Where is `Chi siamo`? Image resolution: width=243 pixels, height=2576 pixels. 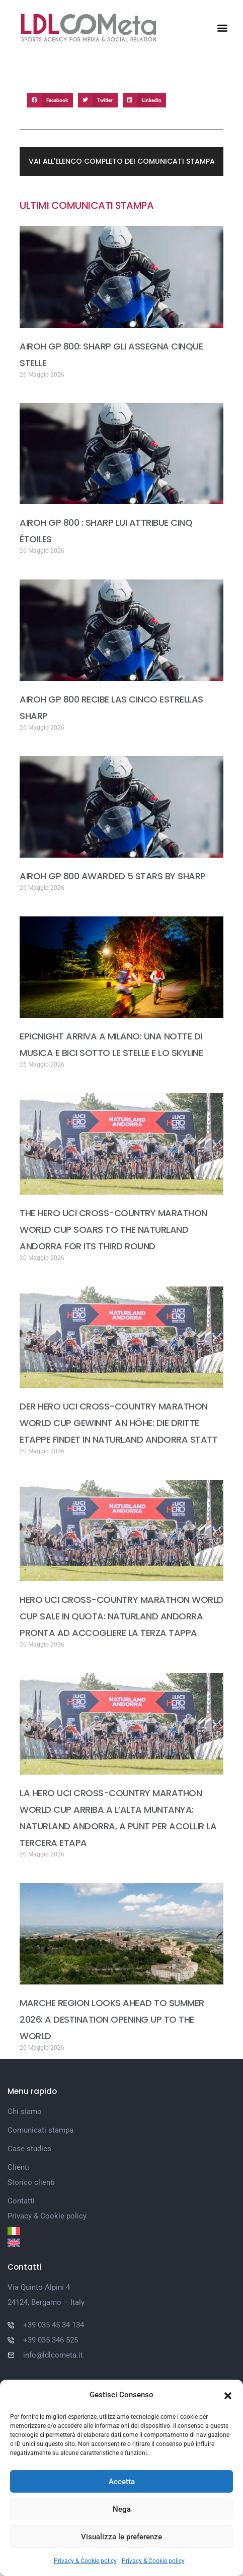
Chi siamo is located at coordinates (25, 2111).